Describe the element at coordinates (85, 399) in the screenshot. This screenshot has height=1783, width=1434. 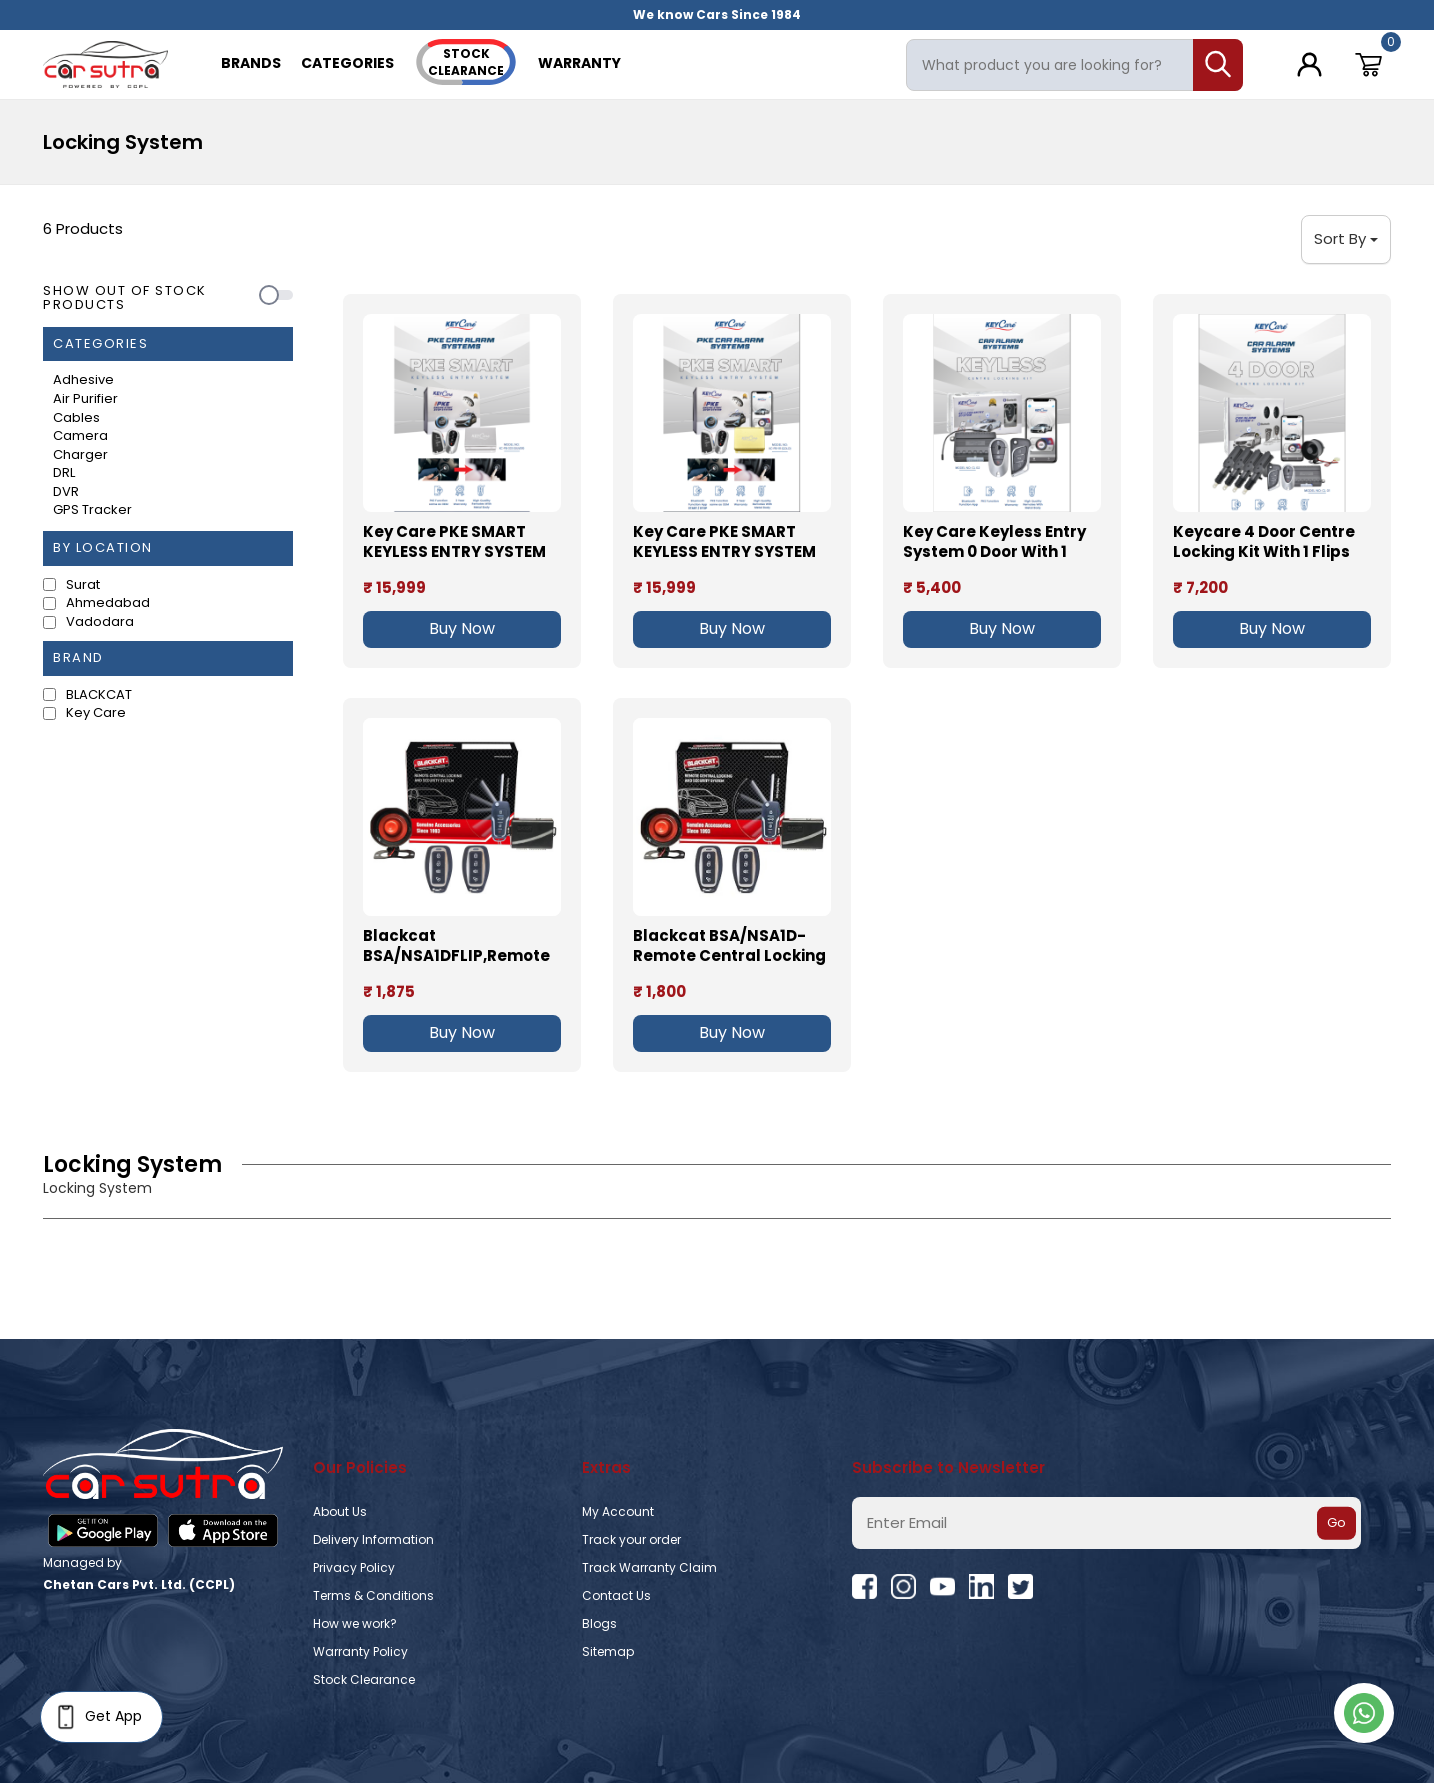
I see `Air Purifier` at that location.